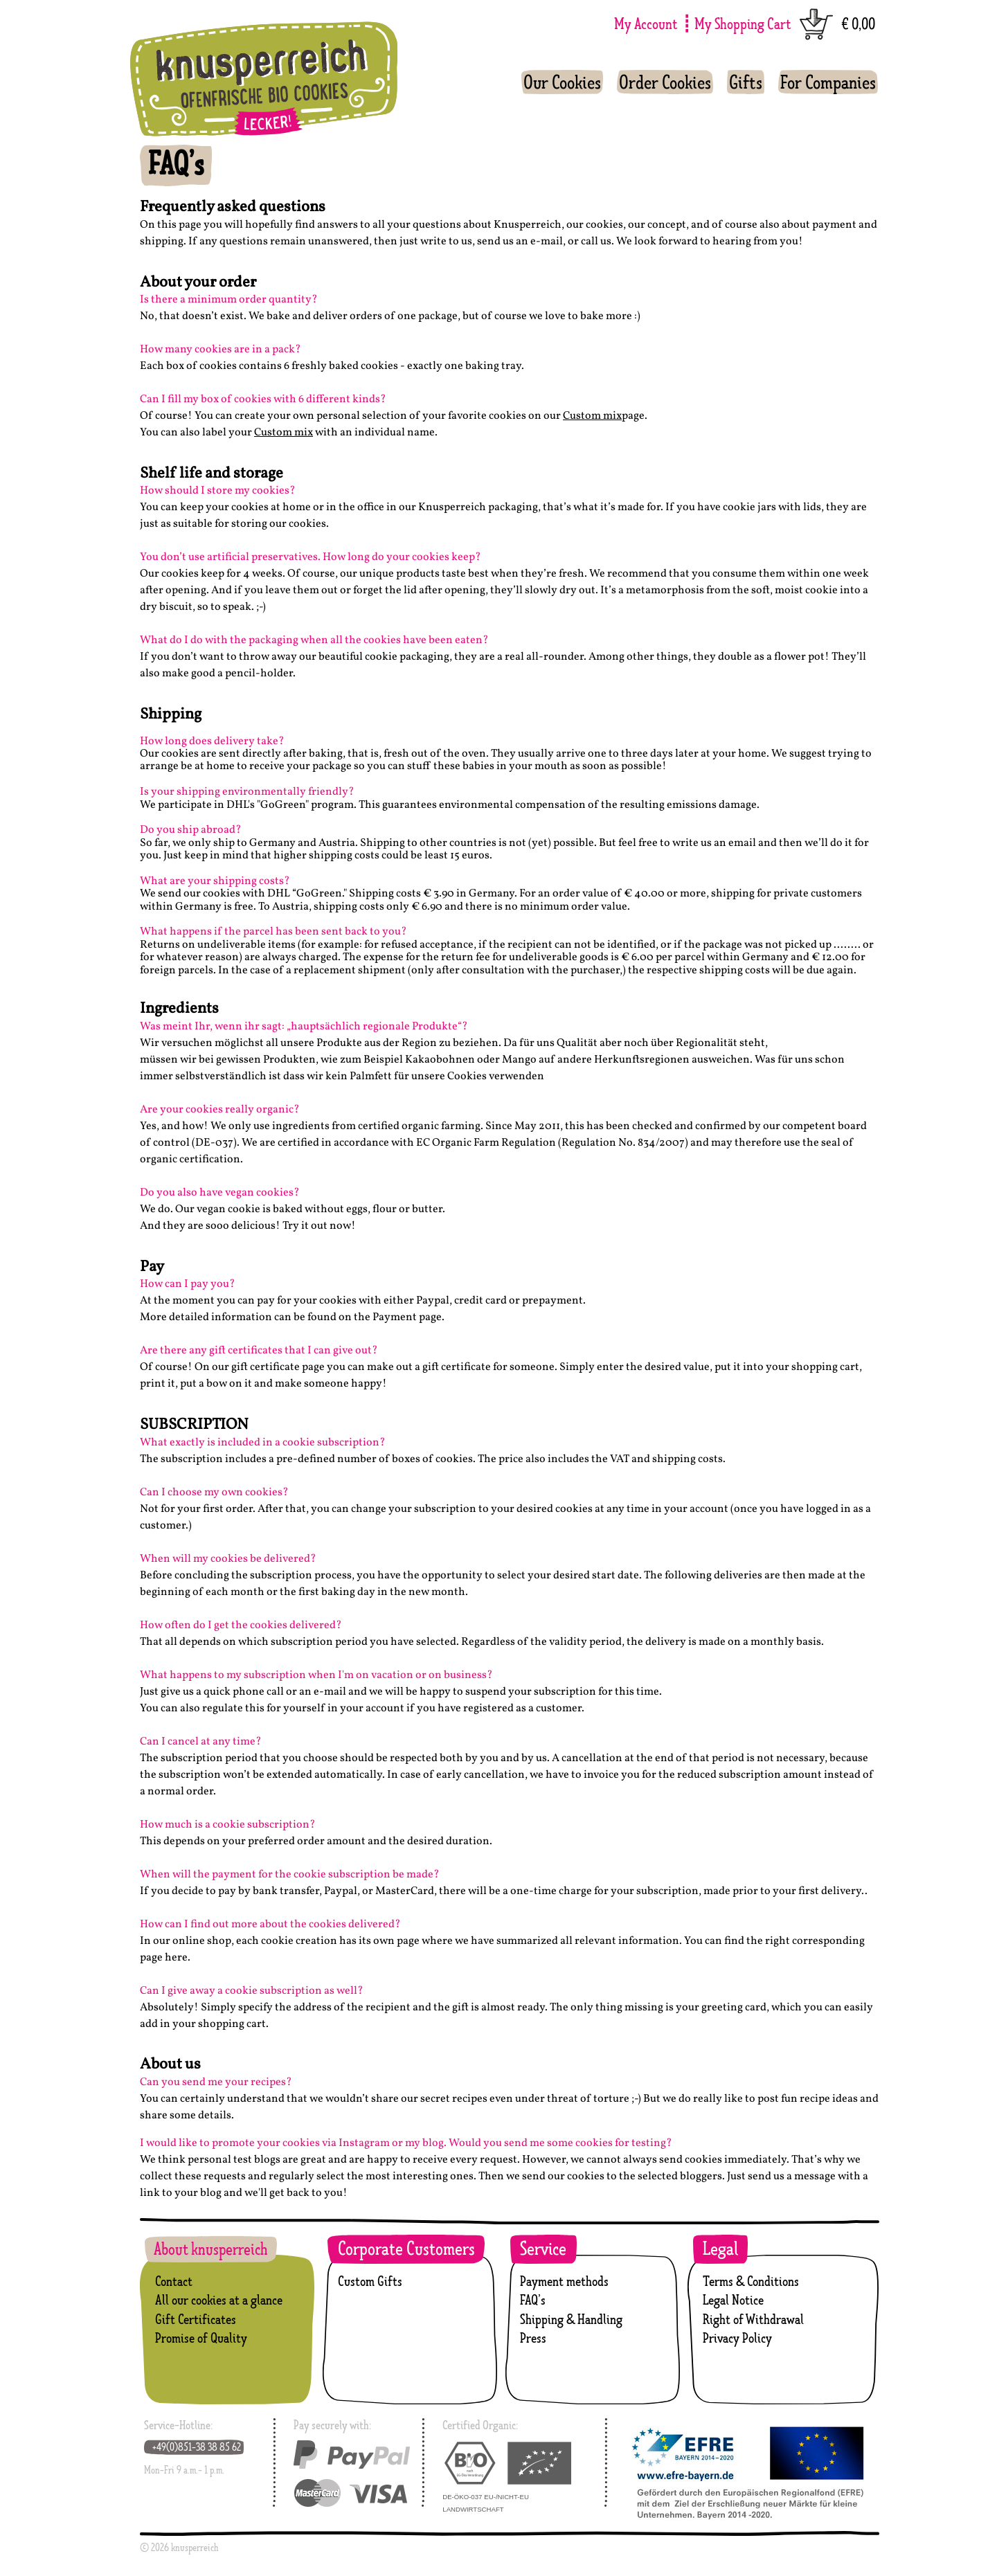 This screenshot has width=997, height=2576. What do you see at coordinates (592, 416) in the screenshot?
I see `Custom mix` at bounding box center [592, 416].